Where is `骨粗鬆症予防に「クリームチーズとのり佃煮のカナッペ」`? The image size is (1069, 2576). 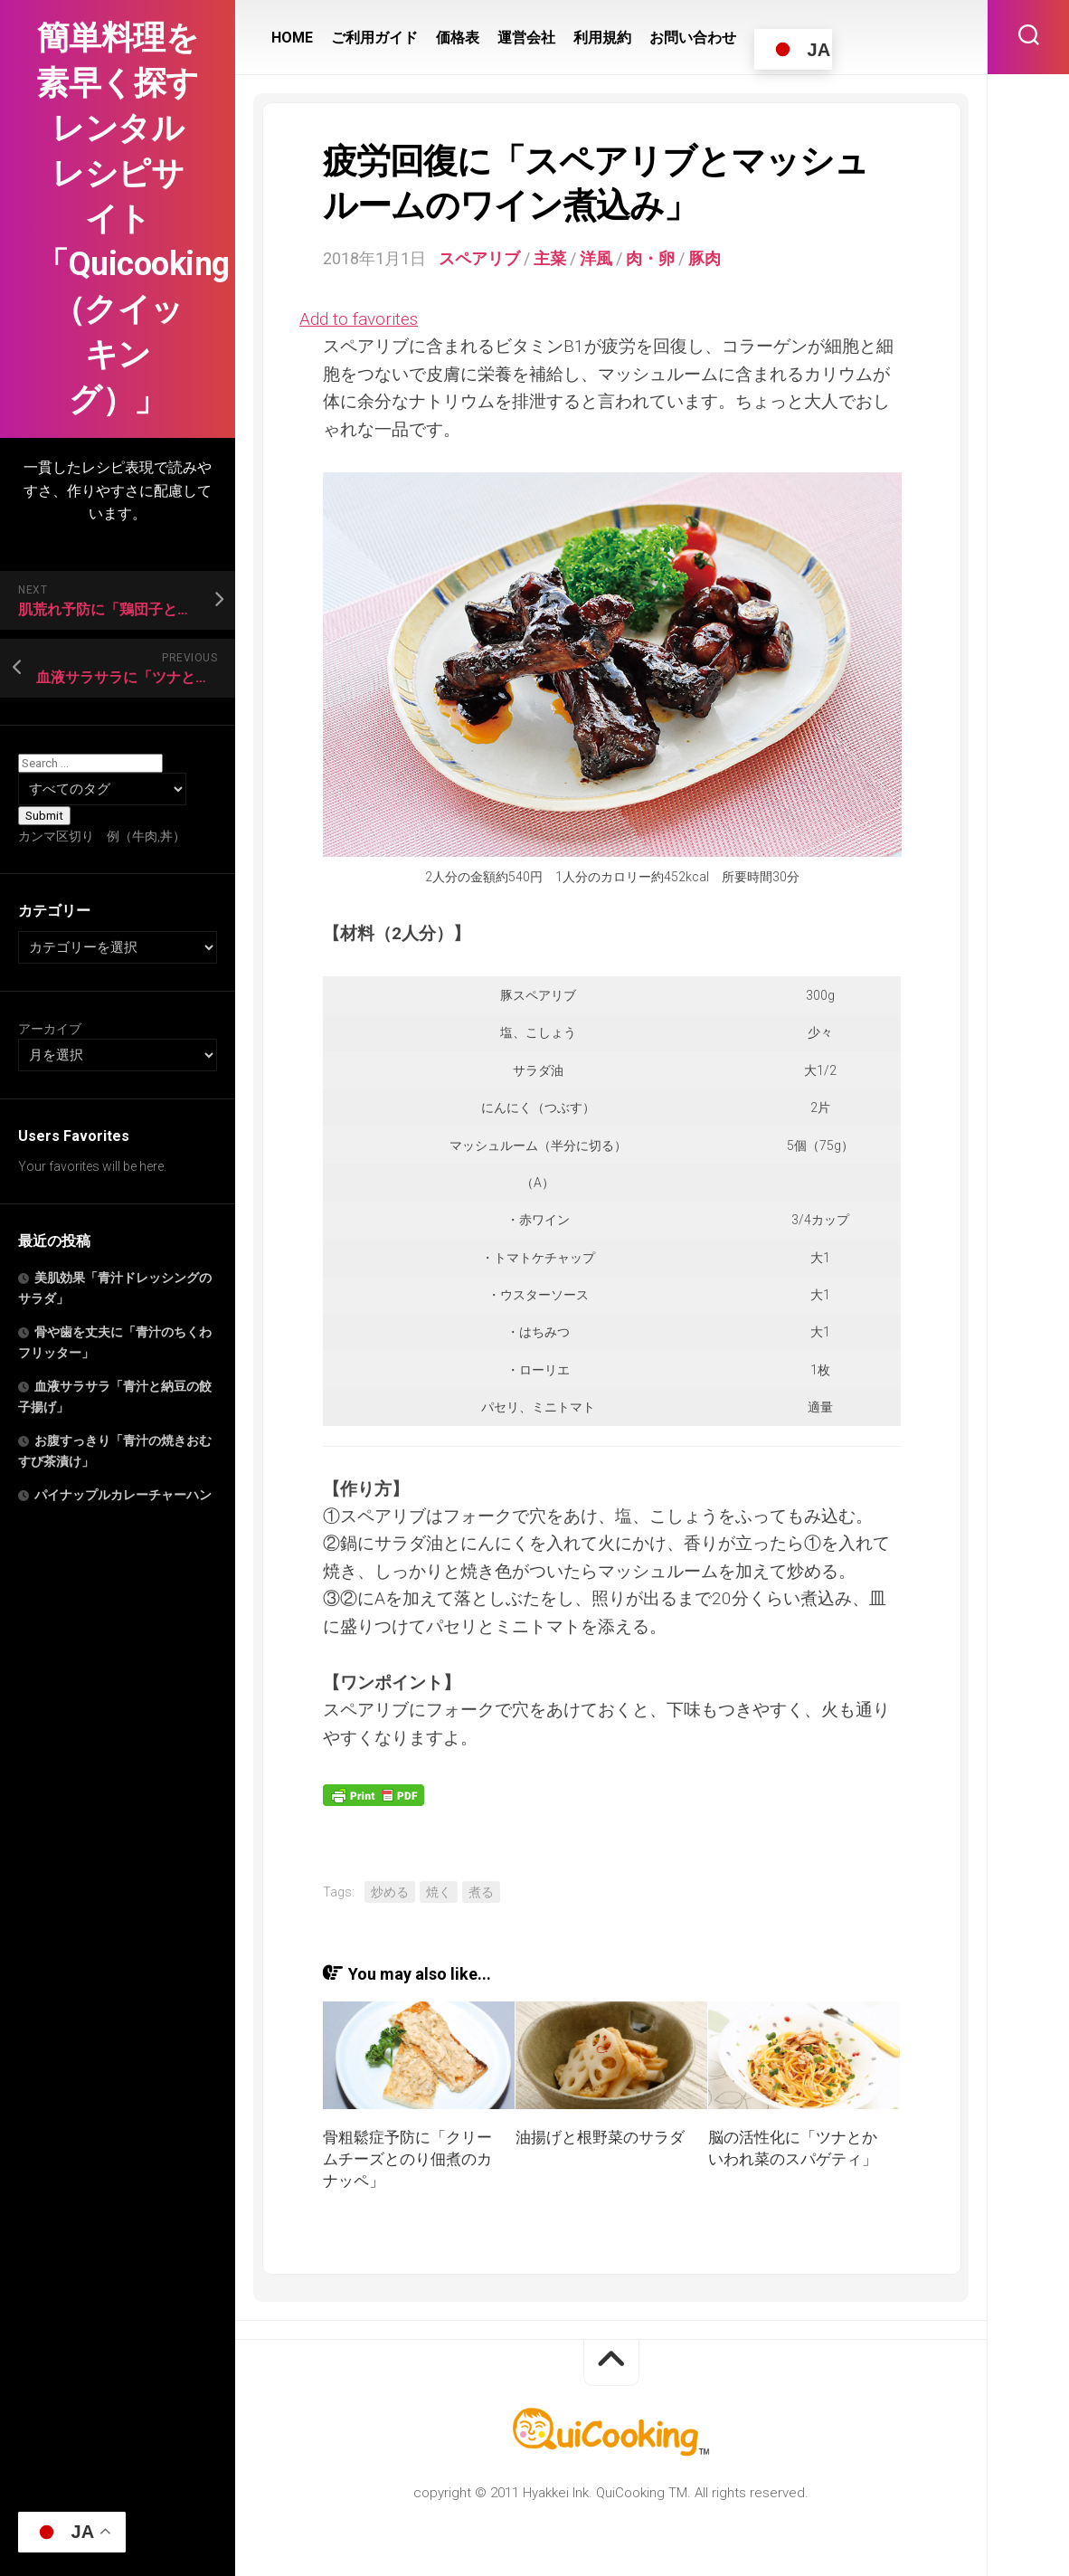
骨粗鬆症予防に「クリームチーズとのり佃煮のカナッペ」 is located at coordinates (407, 2159).